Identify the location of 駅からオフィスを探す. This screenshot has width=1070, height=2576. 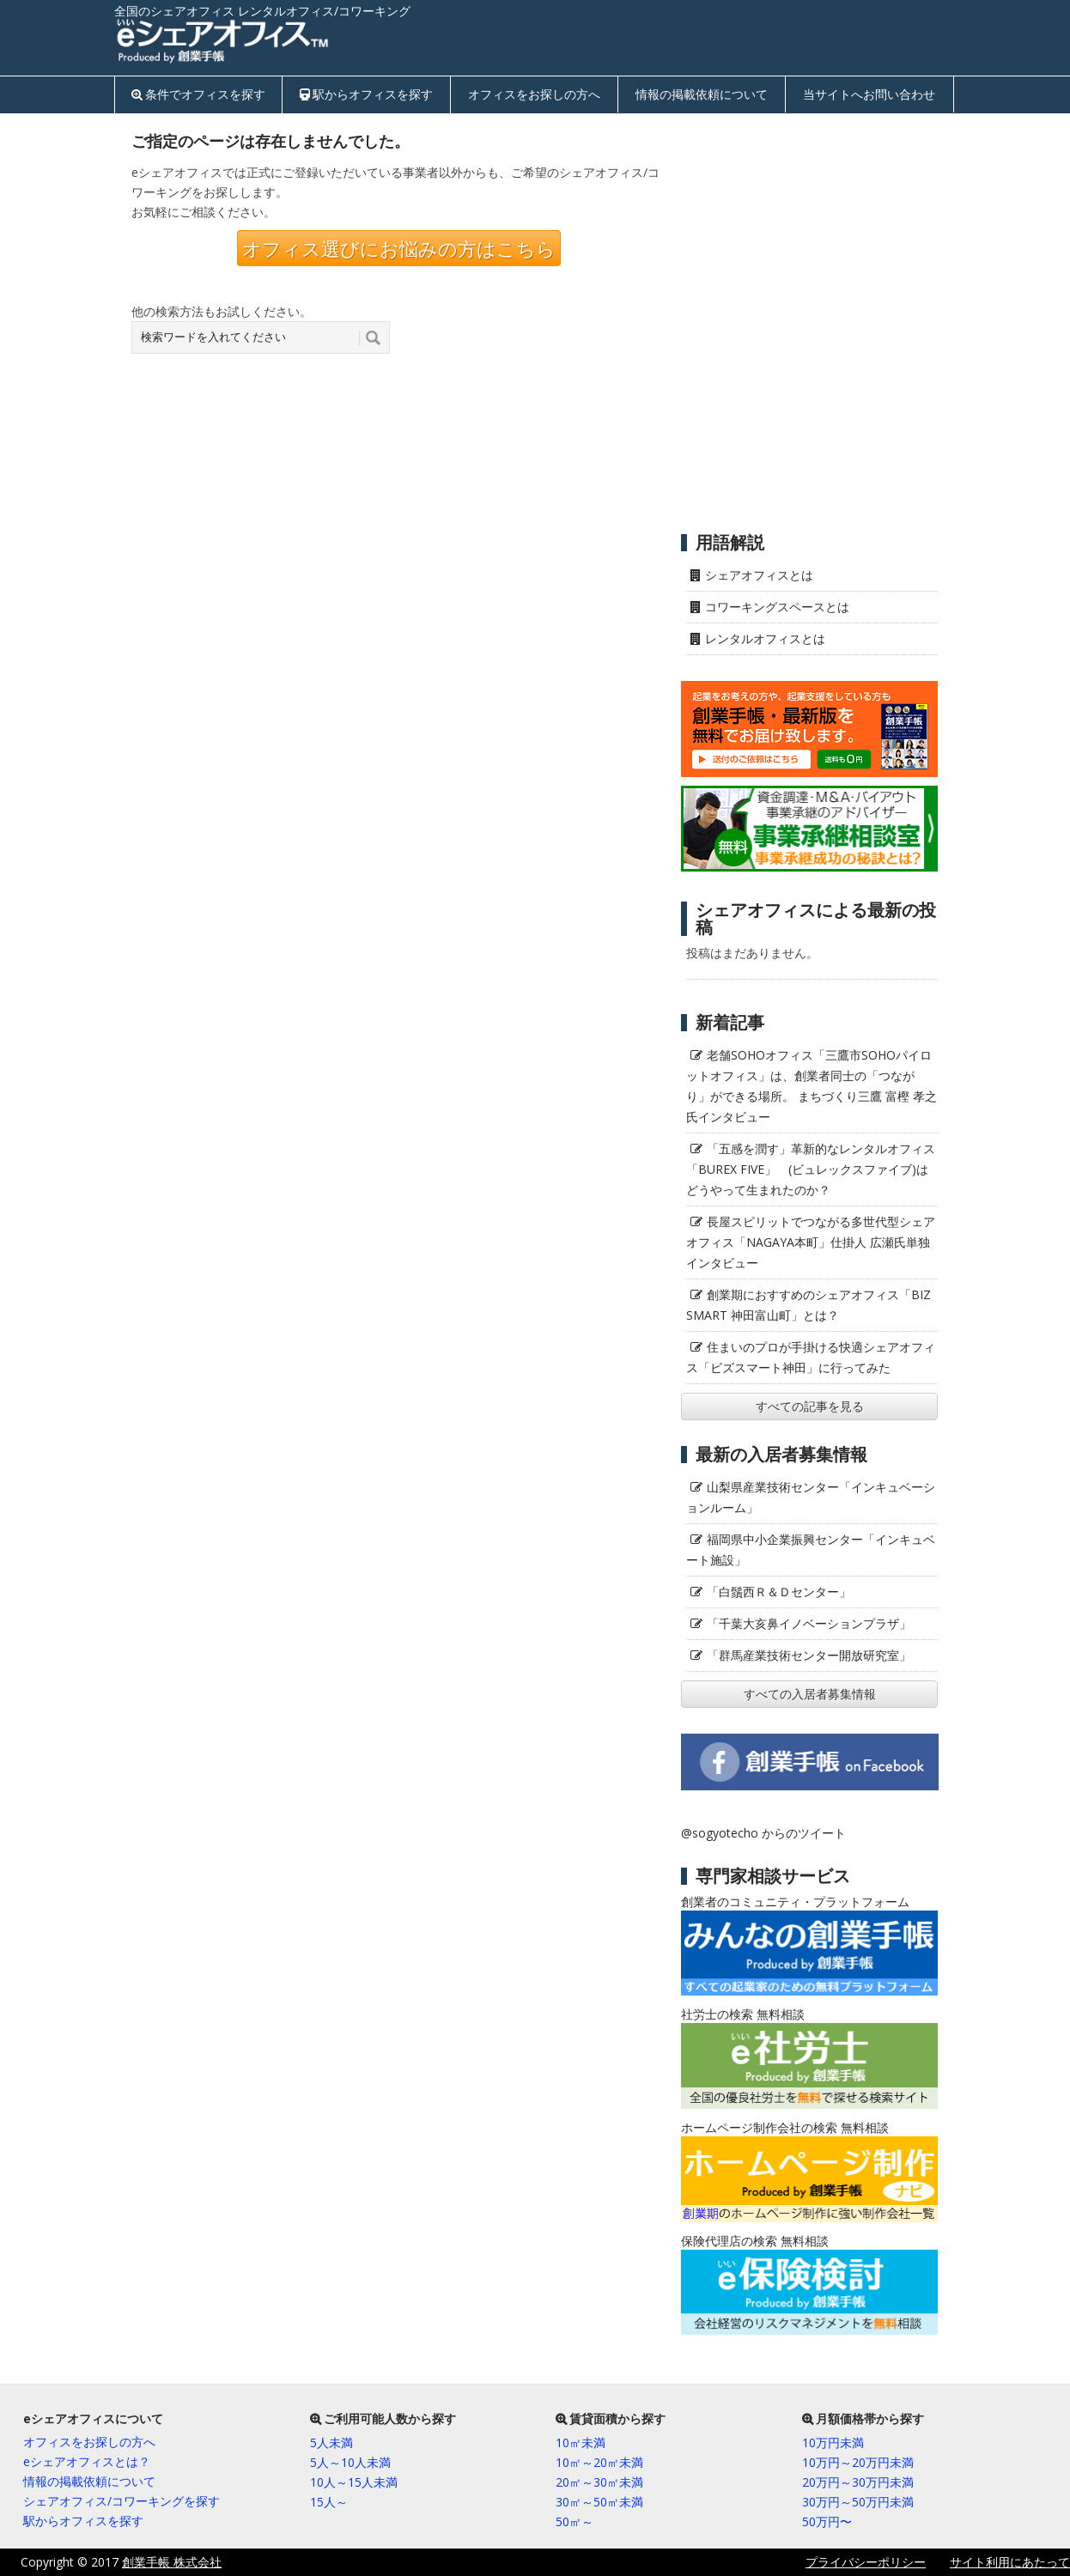
(373, 94).